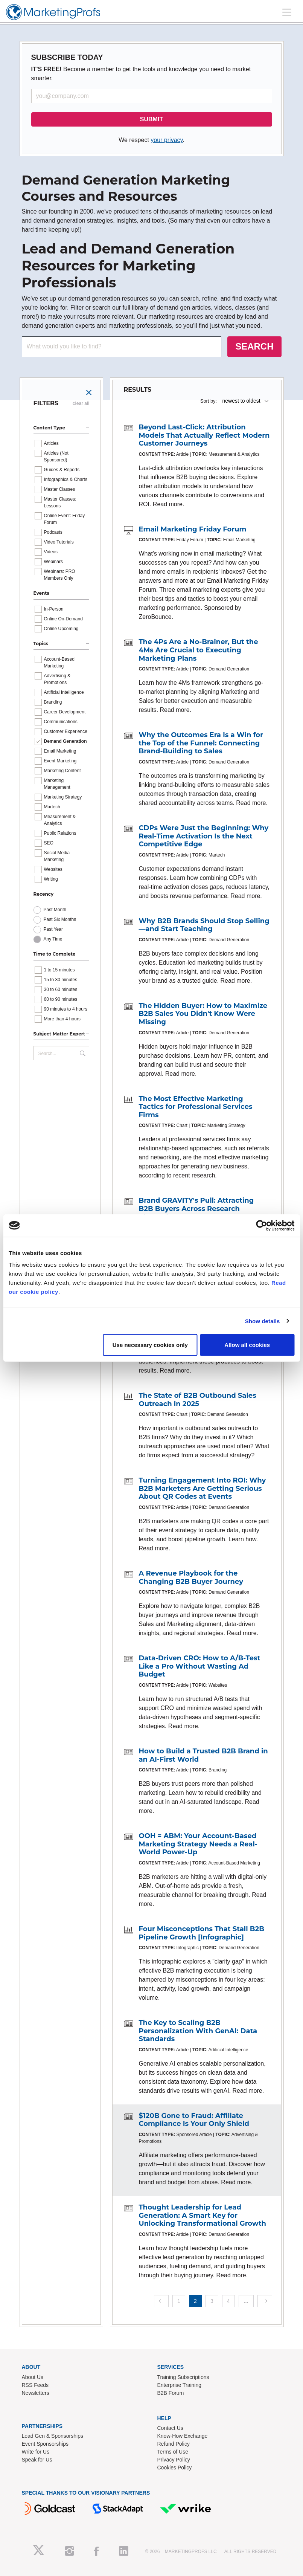 Image resolution: width=303 pixels, height=2576 pixels. Describe the element at coordinates (198, 2031) in the screenshot. I see `The Key to Scaling B2B Personalization With GenAI: Data Standards` at that location.